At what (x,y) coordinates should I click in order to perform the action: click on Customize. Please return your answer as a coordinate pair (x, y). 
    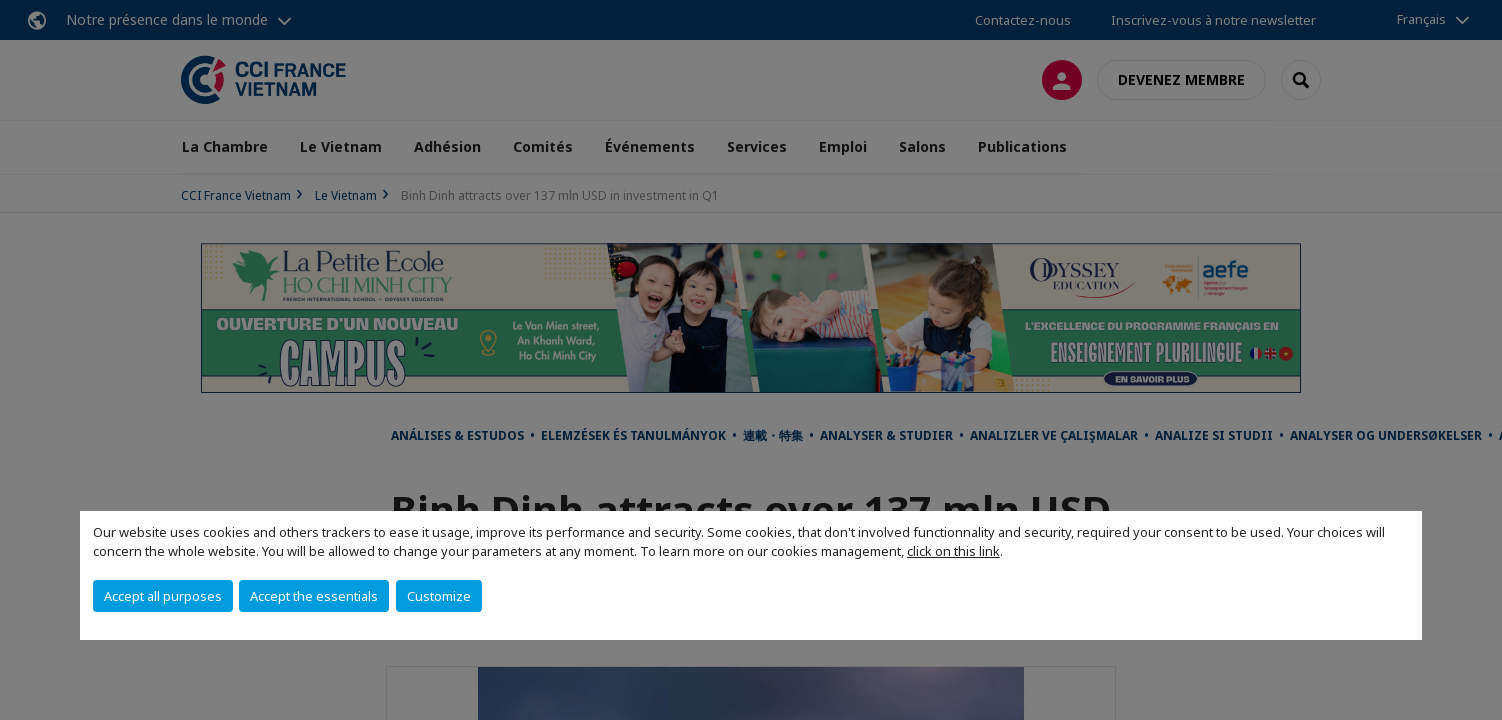
    Looking at the image, I should click on (439, 596).